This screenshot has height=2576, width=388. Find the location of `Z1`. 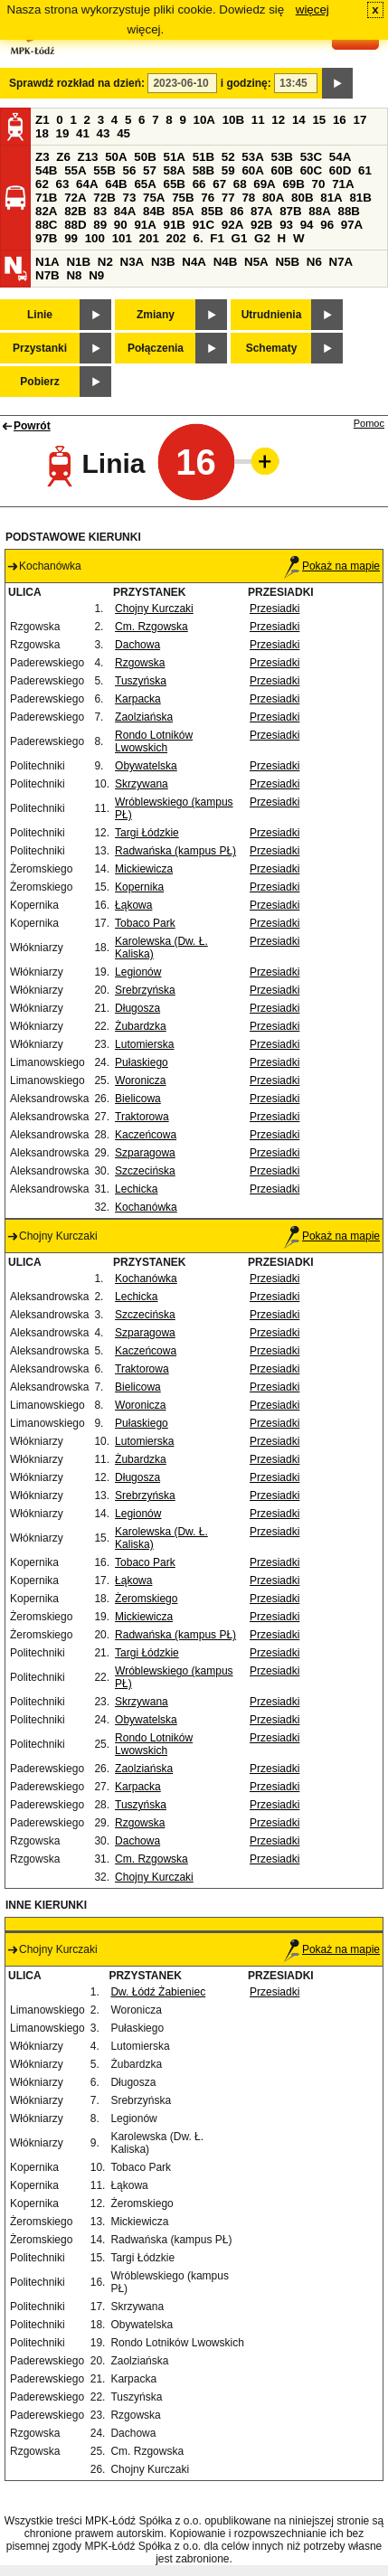

Z1 is located at coordinates (42, 120).